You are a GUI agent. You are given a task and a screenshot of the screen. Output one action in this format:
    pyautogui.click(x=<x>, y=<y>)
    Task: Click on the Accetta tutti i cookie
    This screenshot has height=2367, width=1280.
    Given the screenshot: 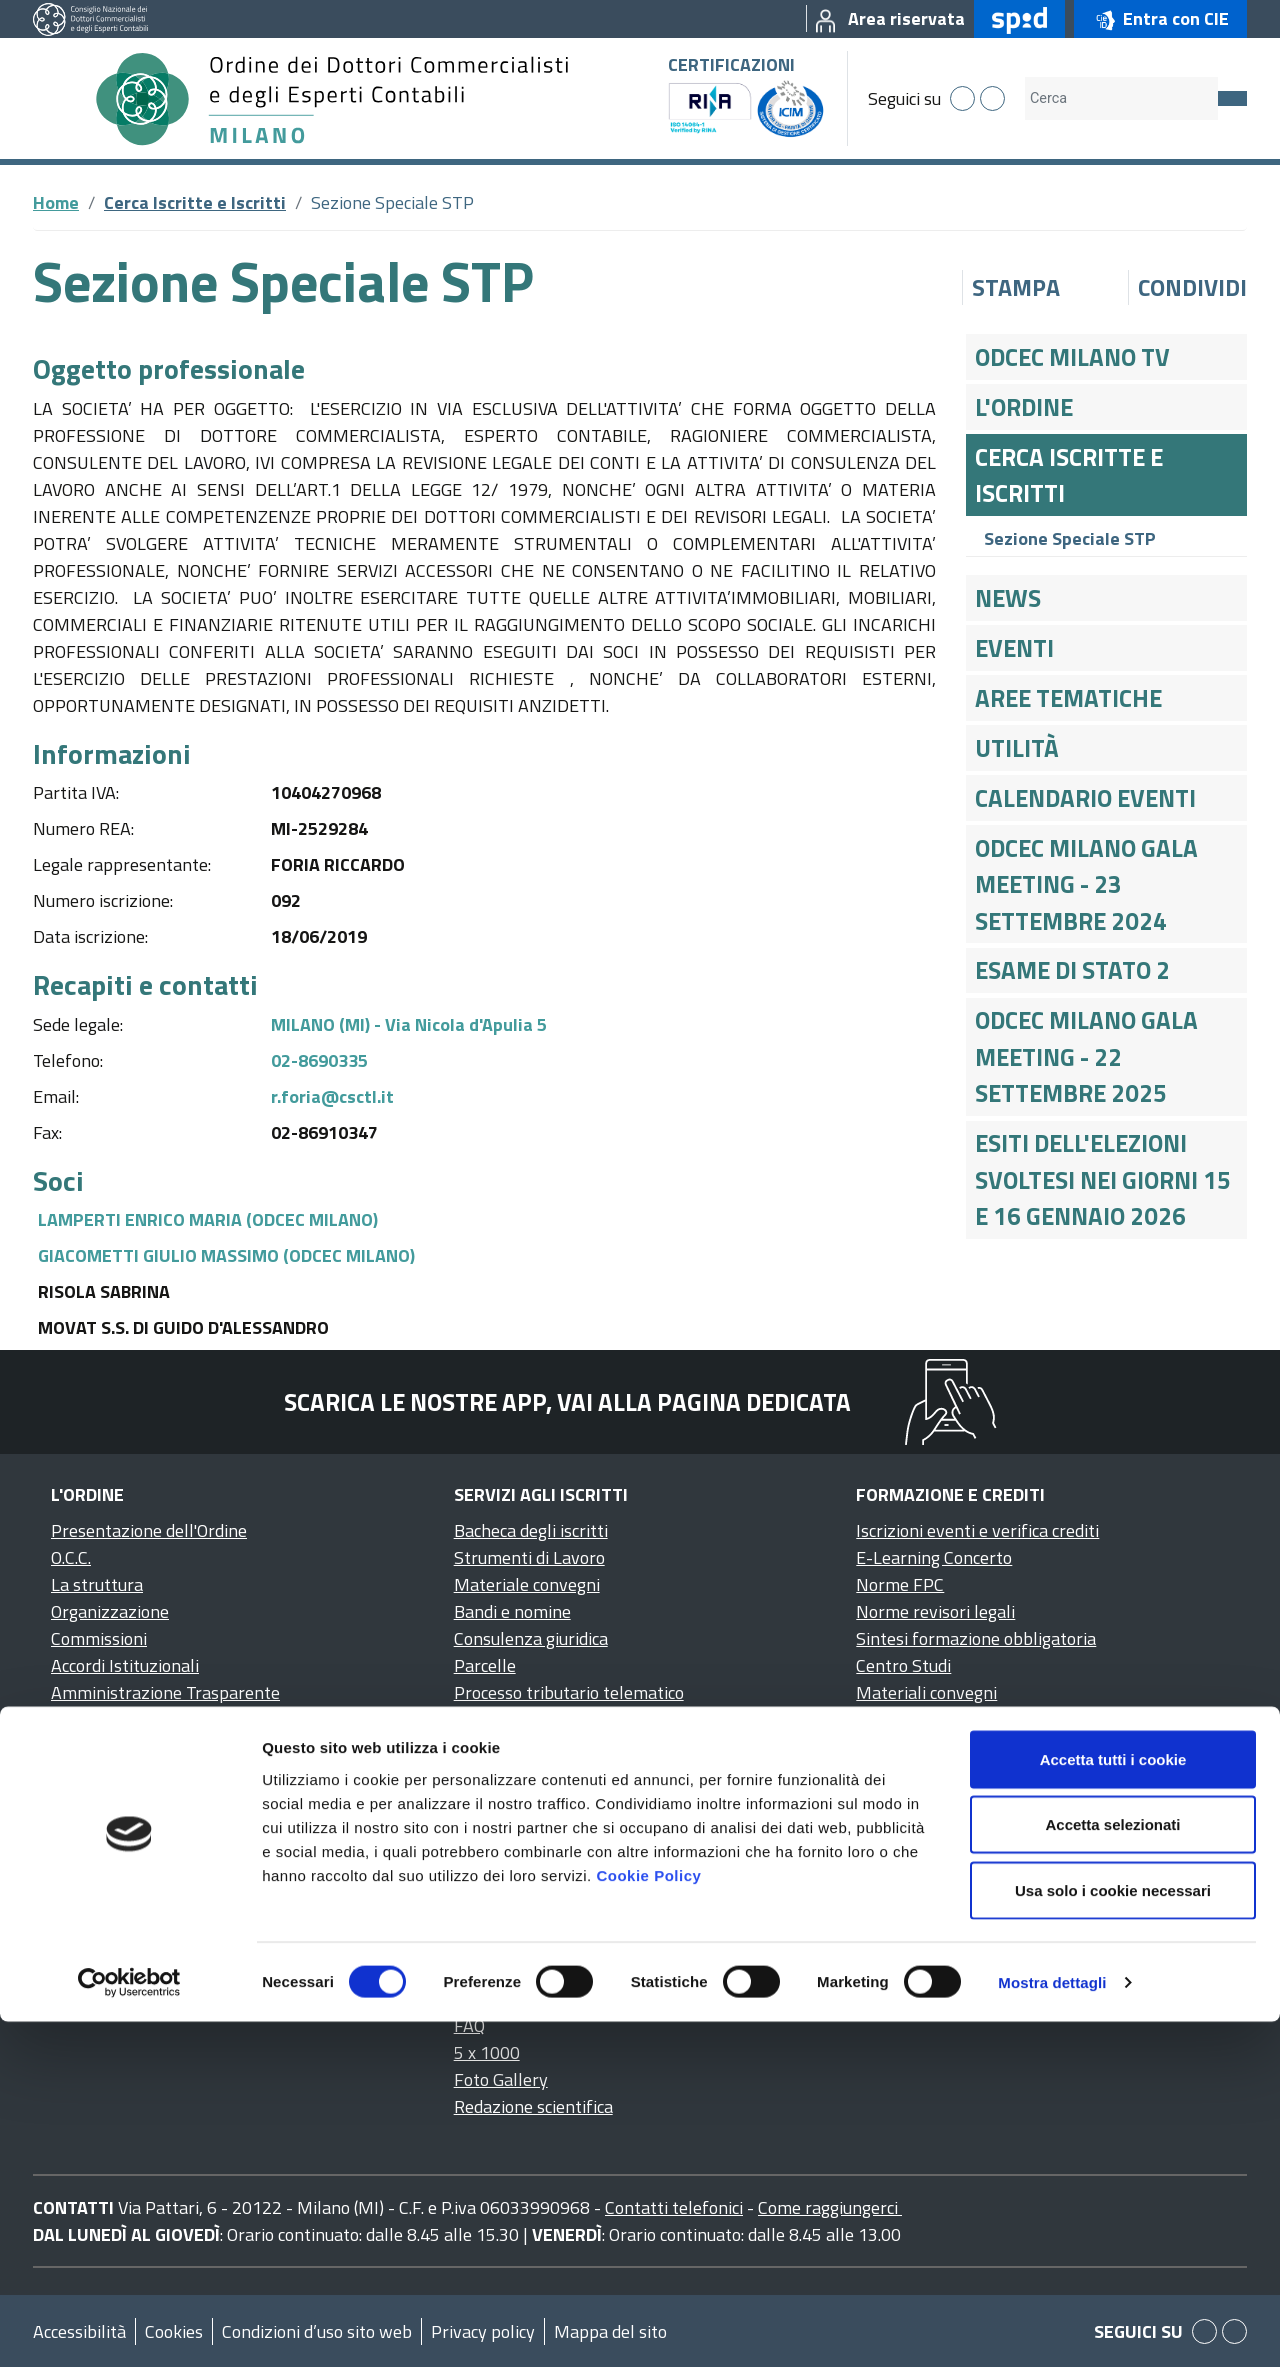 What is the action you would take?
    pyautogui.click(x=1113, y=2104)
    